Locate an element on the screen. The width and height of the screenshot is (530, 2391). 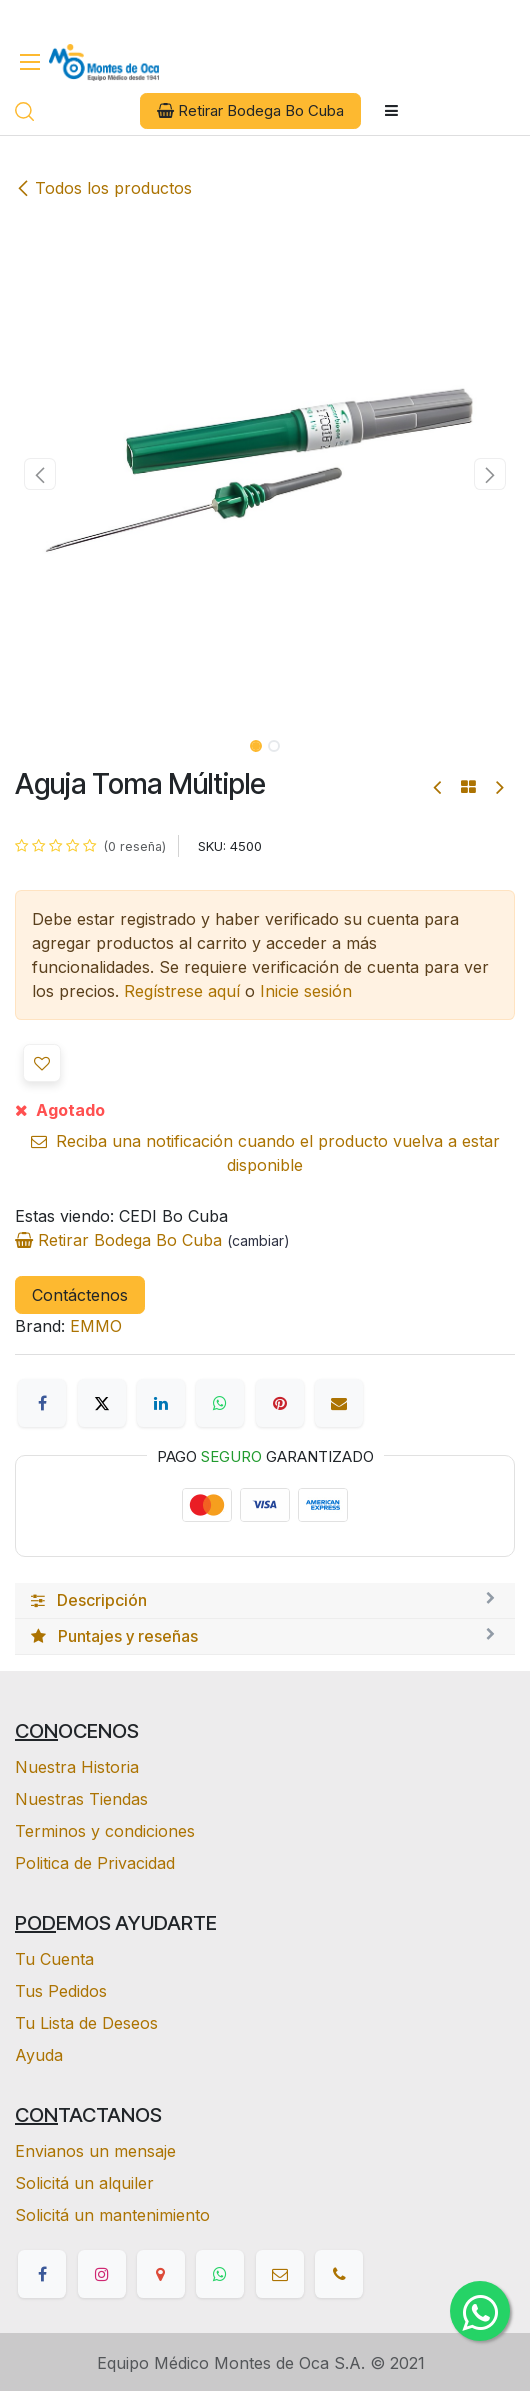
Retirar Bodega Bo Cuba [button] is located at coordinates (250, 110).